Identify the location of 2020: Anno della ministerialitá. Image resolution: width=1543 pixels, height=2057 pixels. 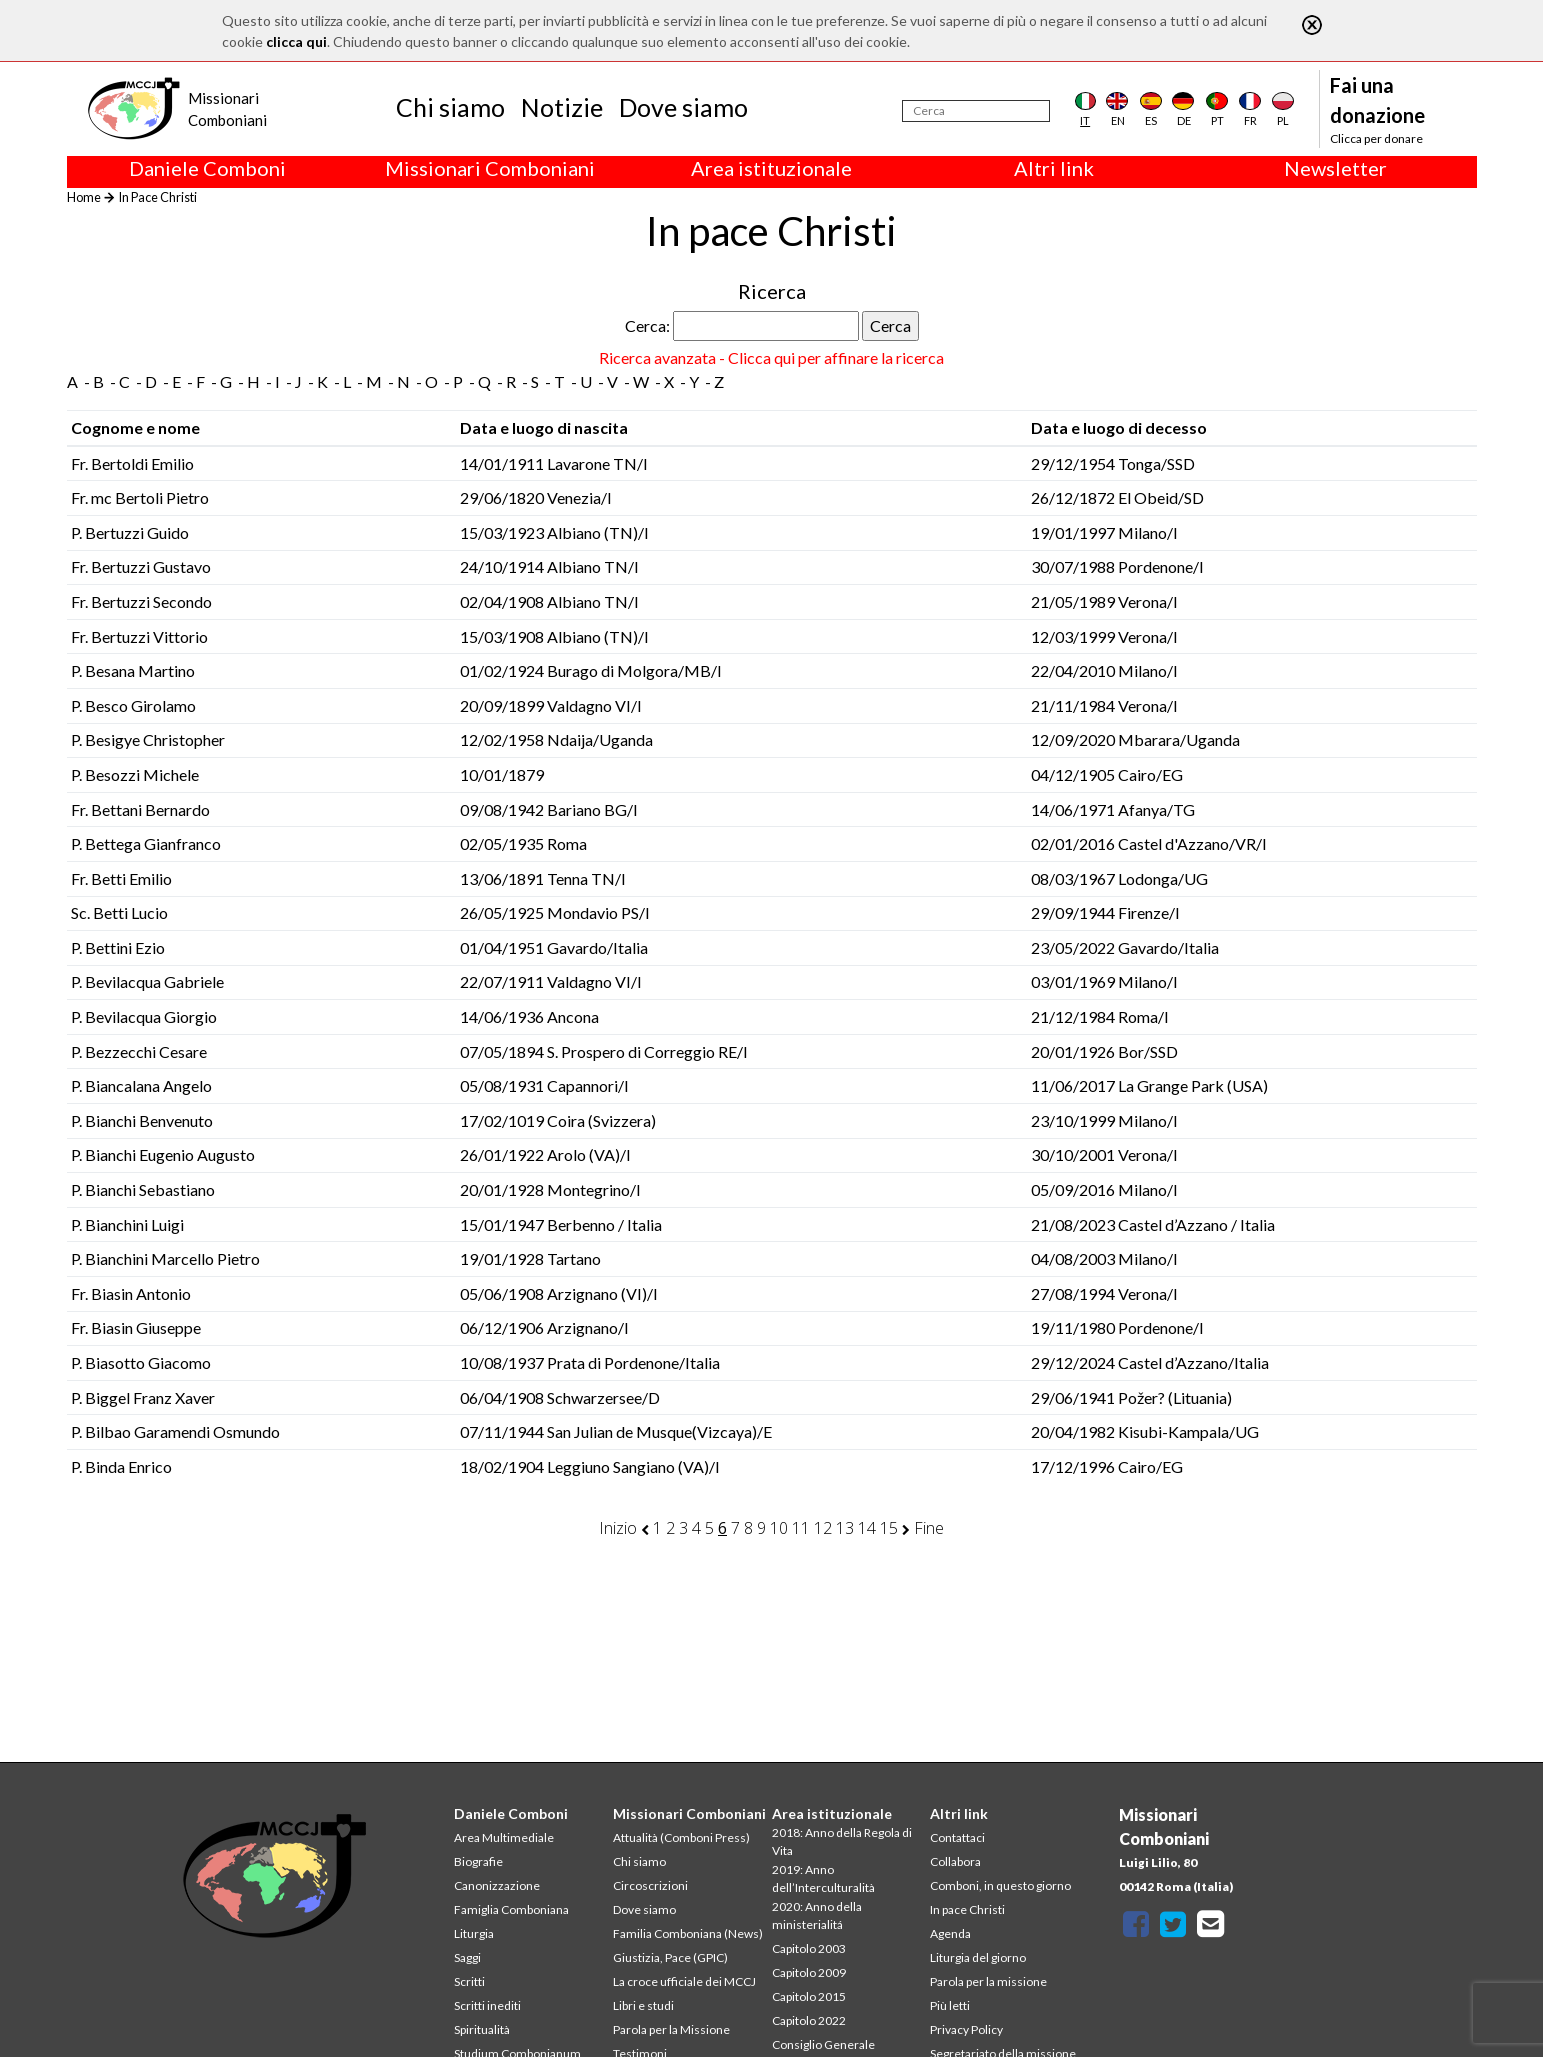
(817, 1915).